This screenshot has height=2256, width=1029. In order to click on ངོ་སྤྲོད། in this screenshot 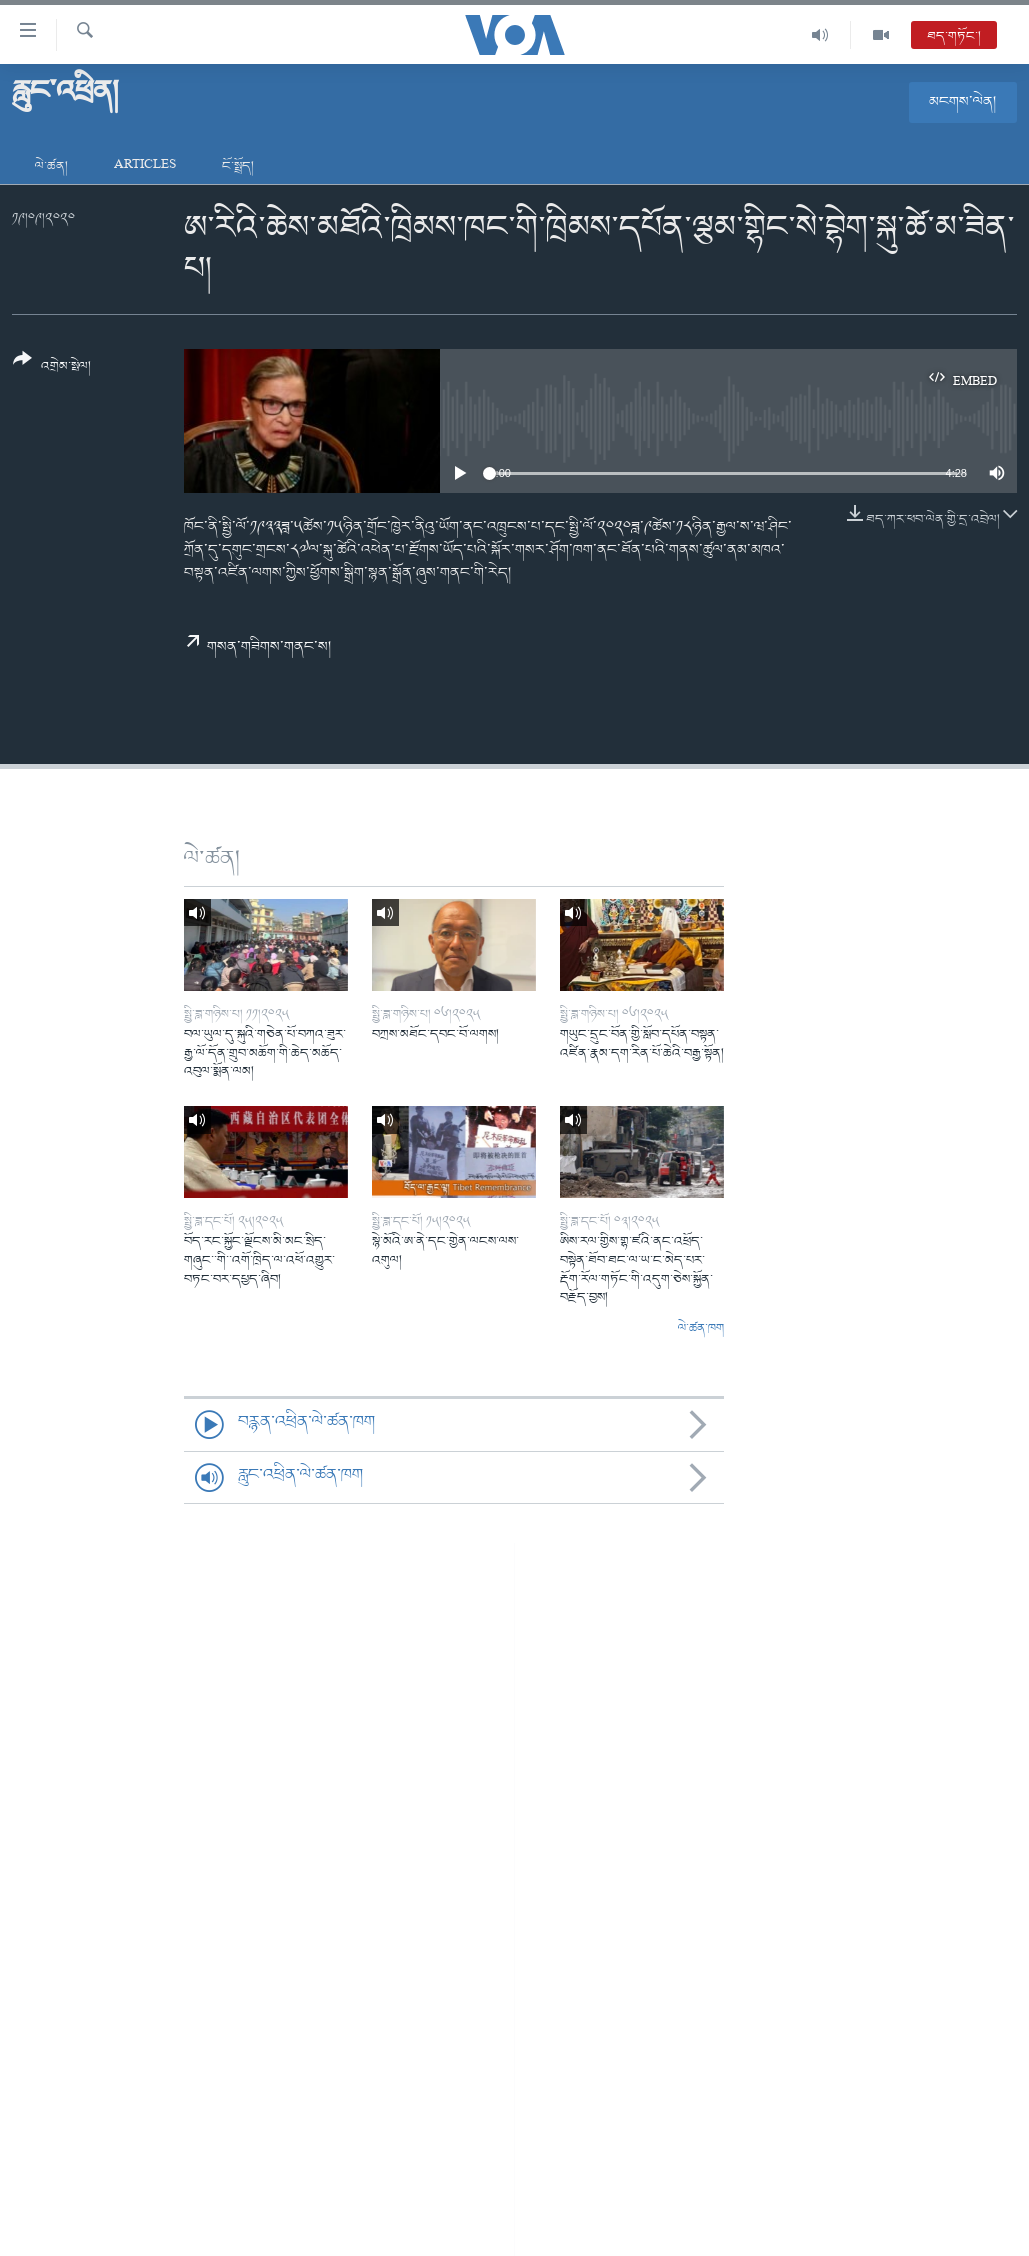, I will do `click(238, 166)`.